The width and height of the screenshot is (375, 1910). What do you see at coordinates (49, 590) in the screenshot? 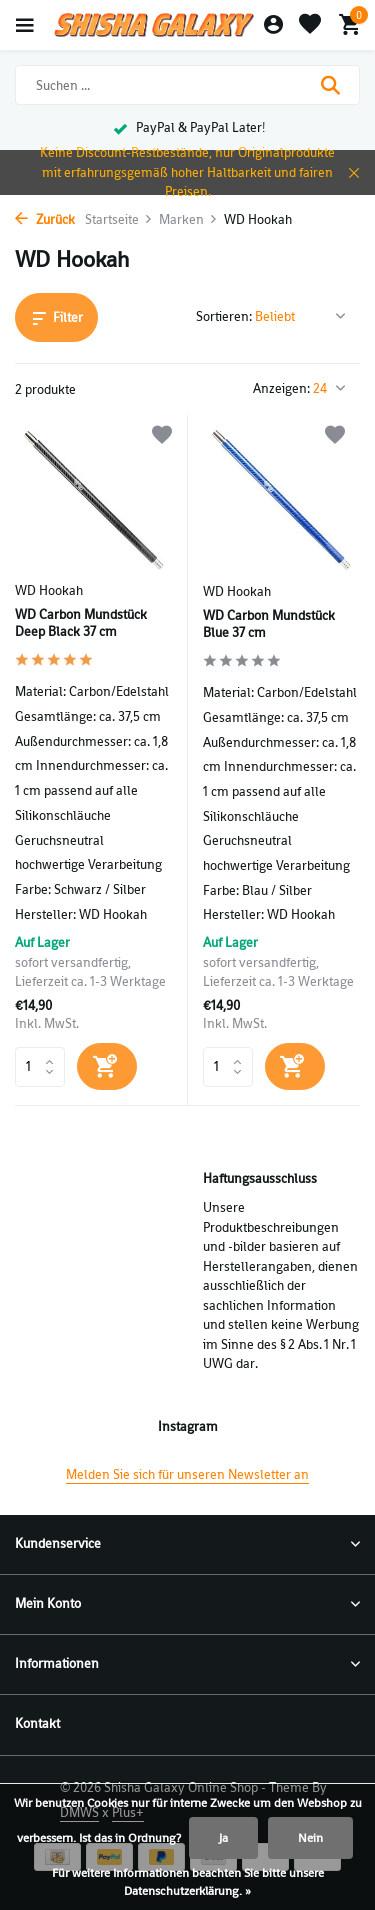
I see `WD Hookah` at bounding box center [49, 590].